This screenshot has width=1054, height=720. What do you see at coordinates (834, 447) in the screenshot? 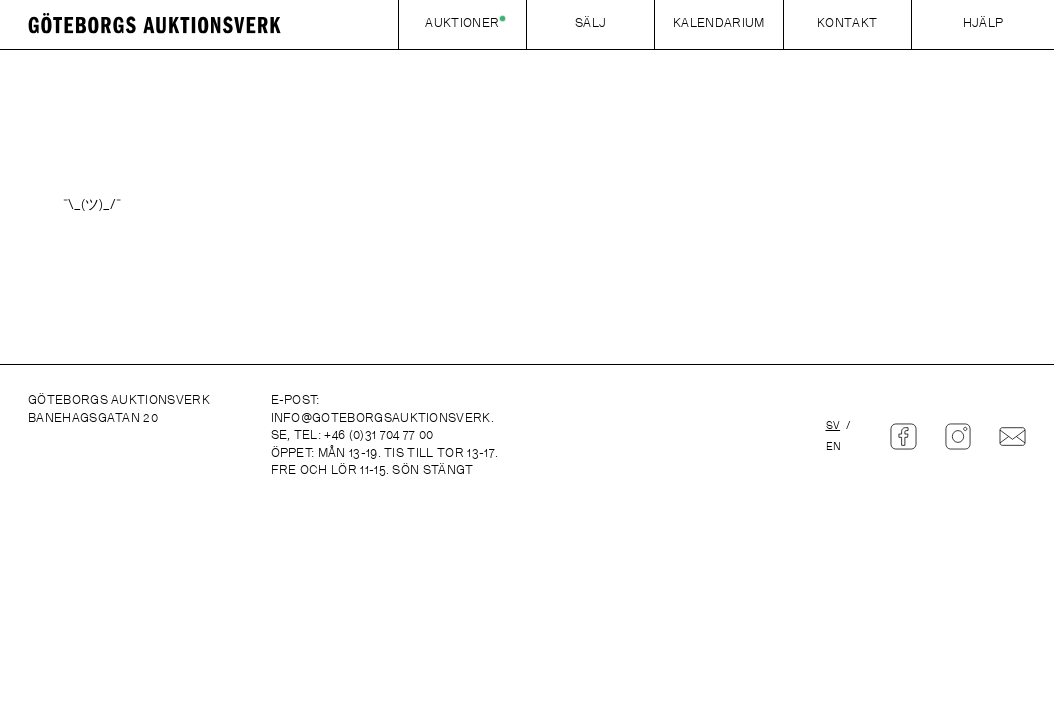
I see `en` at bounding box center [834, 447].